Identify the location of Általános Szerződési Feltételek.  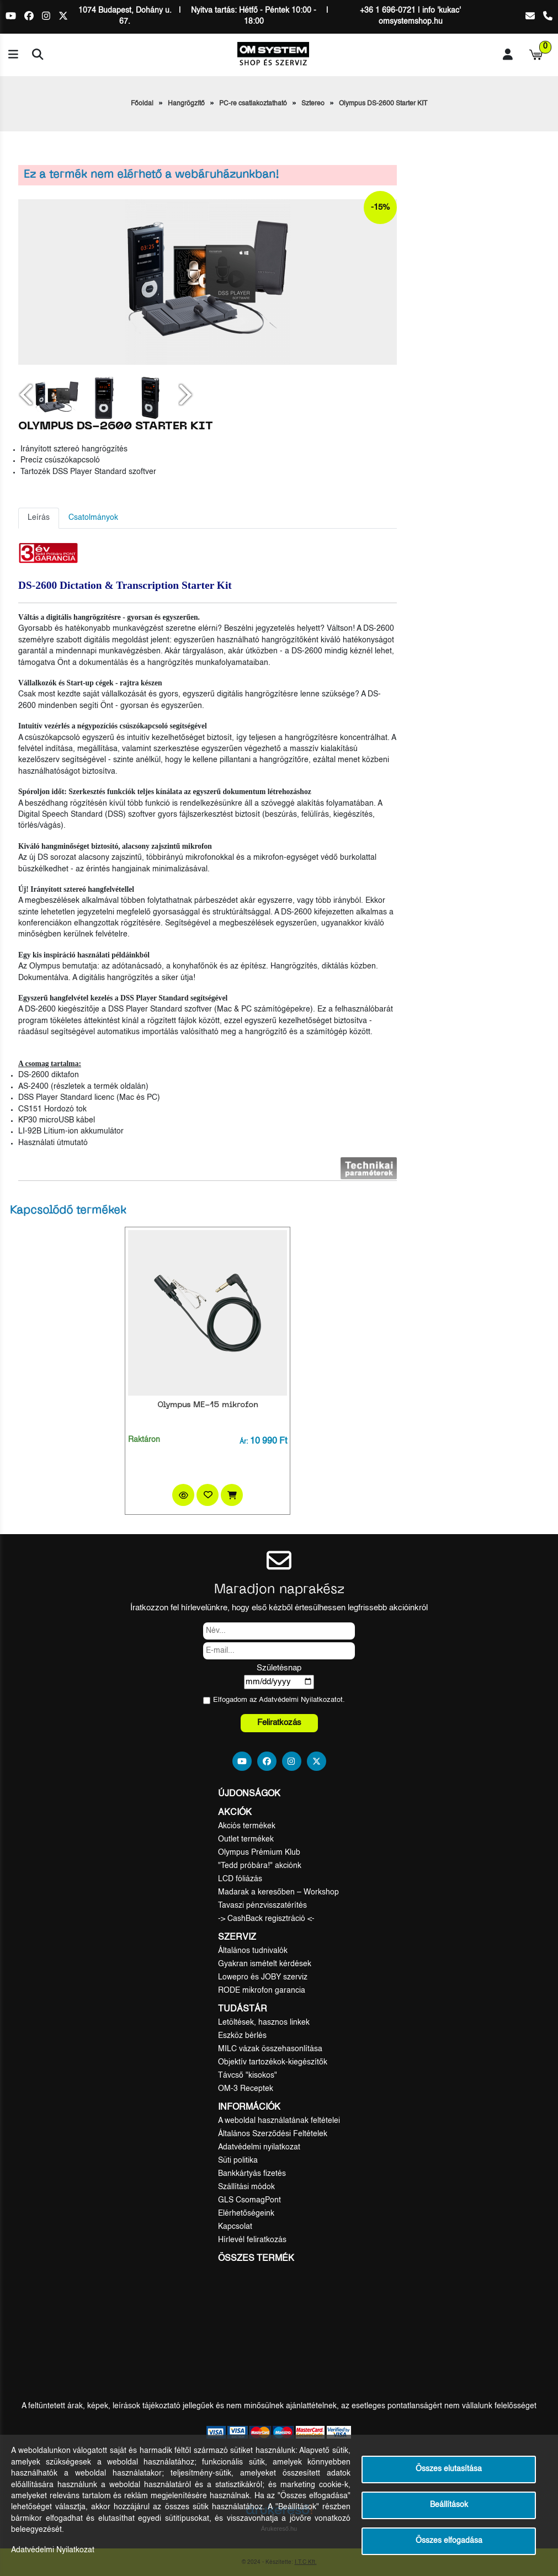
(272, 2134).